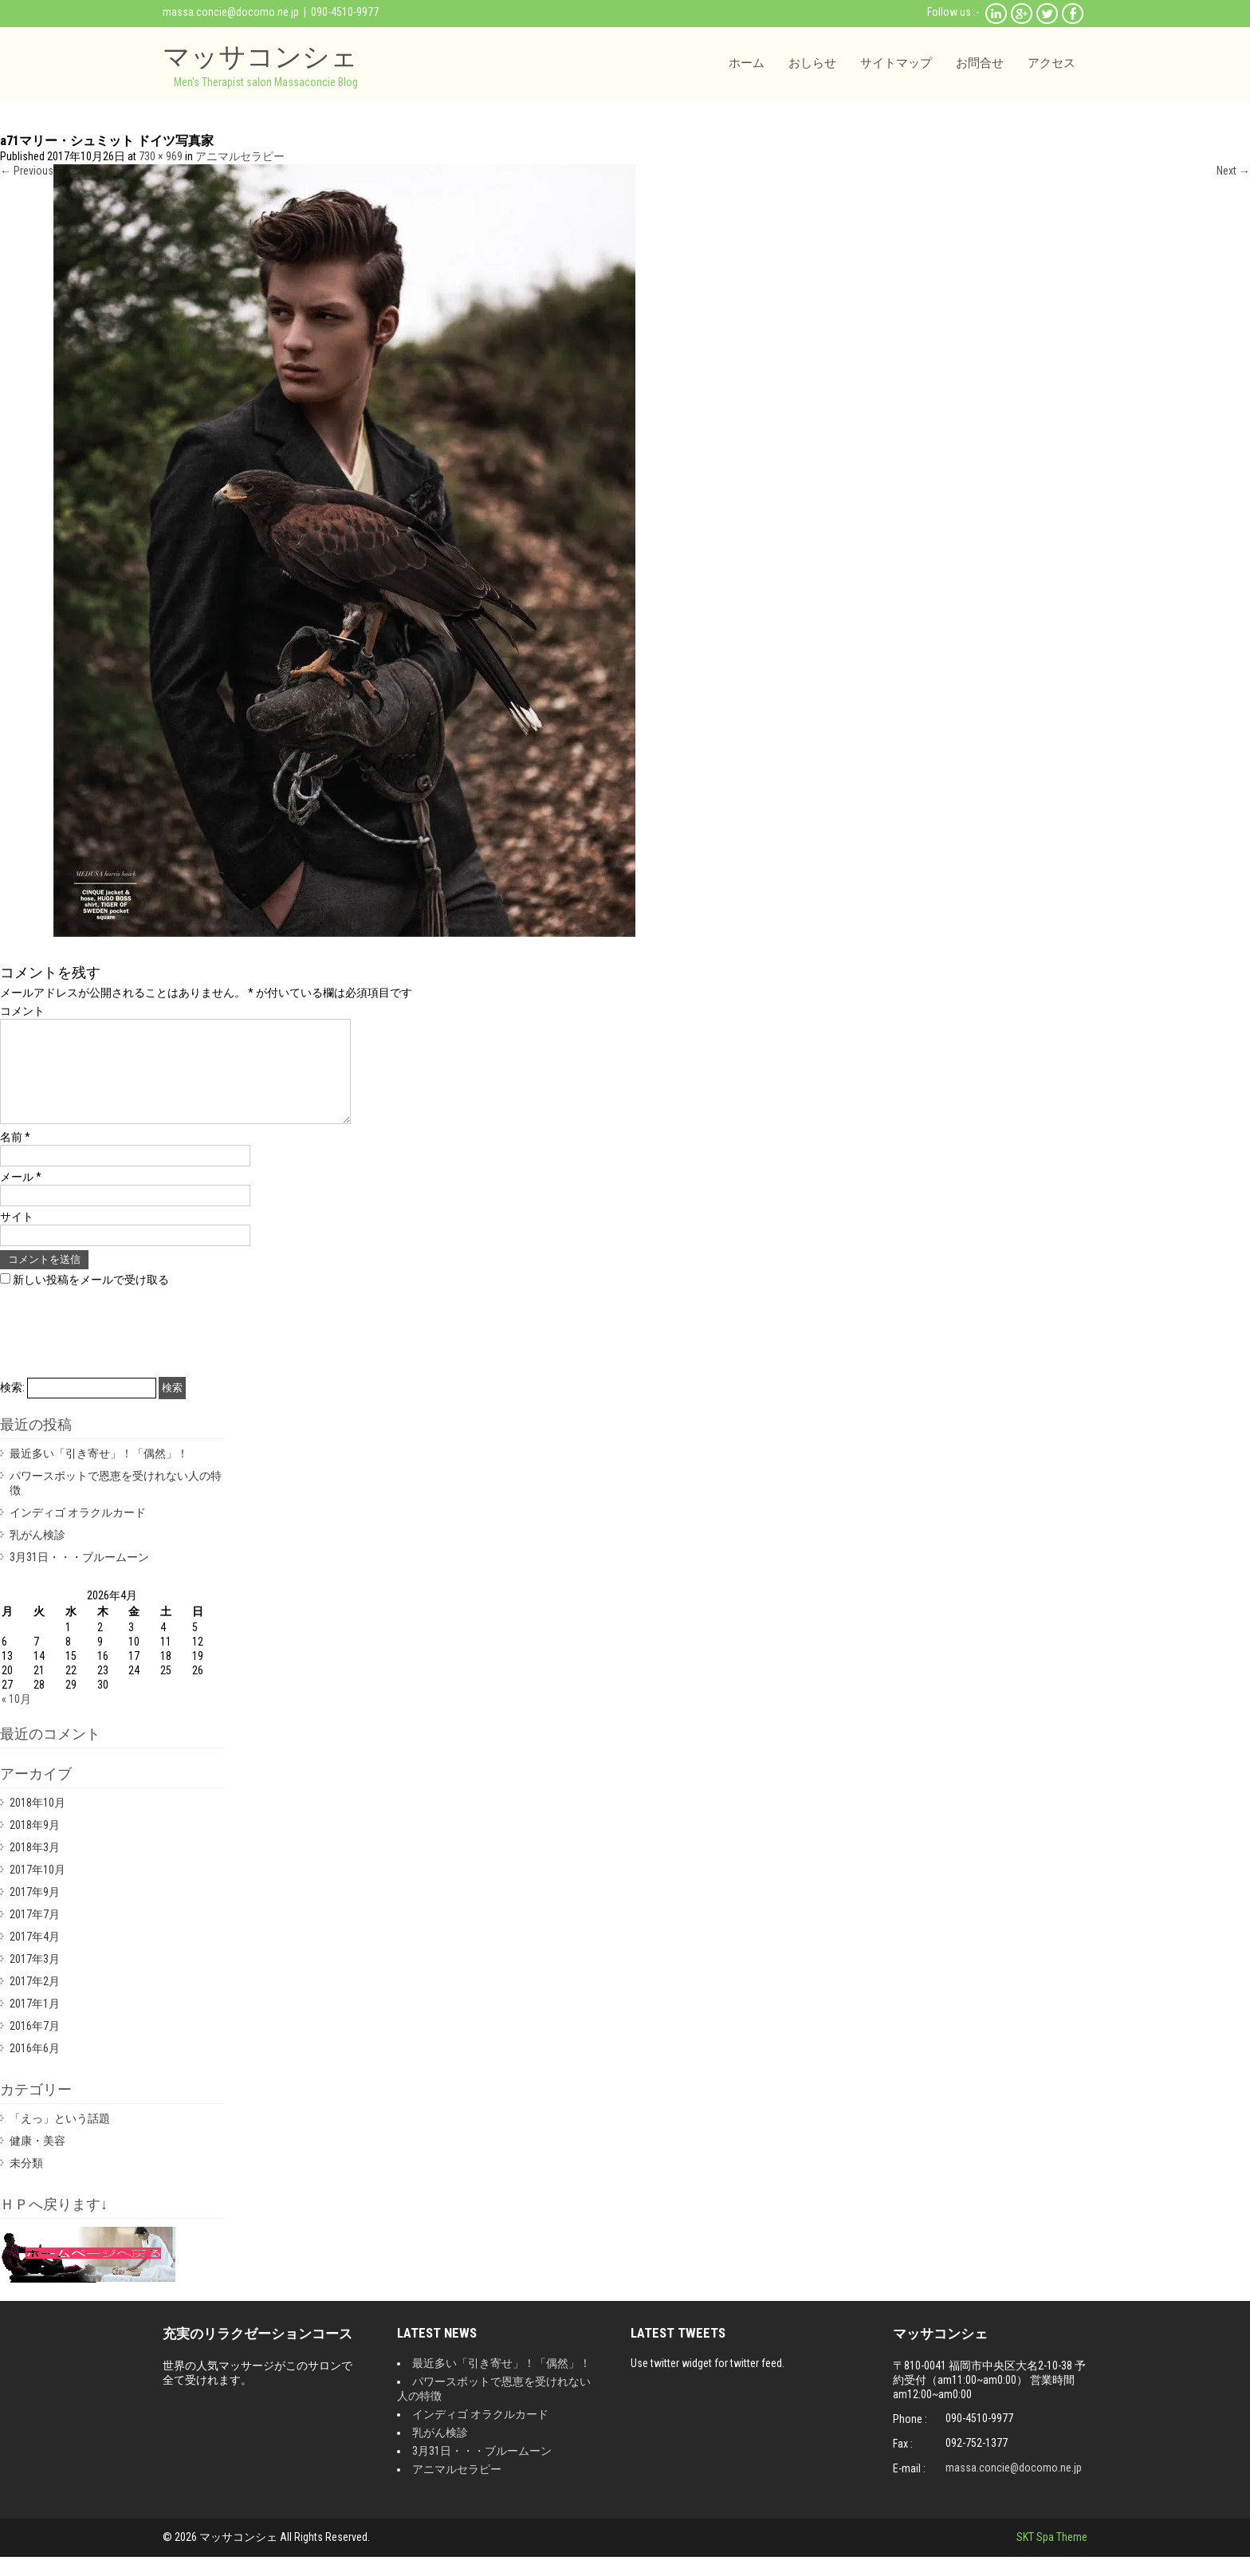  I want to click on 未分類, so click(26, 2182).